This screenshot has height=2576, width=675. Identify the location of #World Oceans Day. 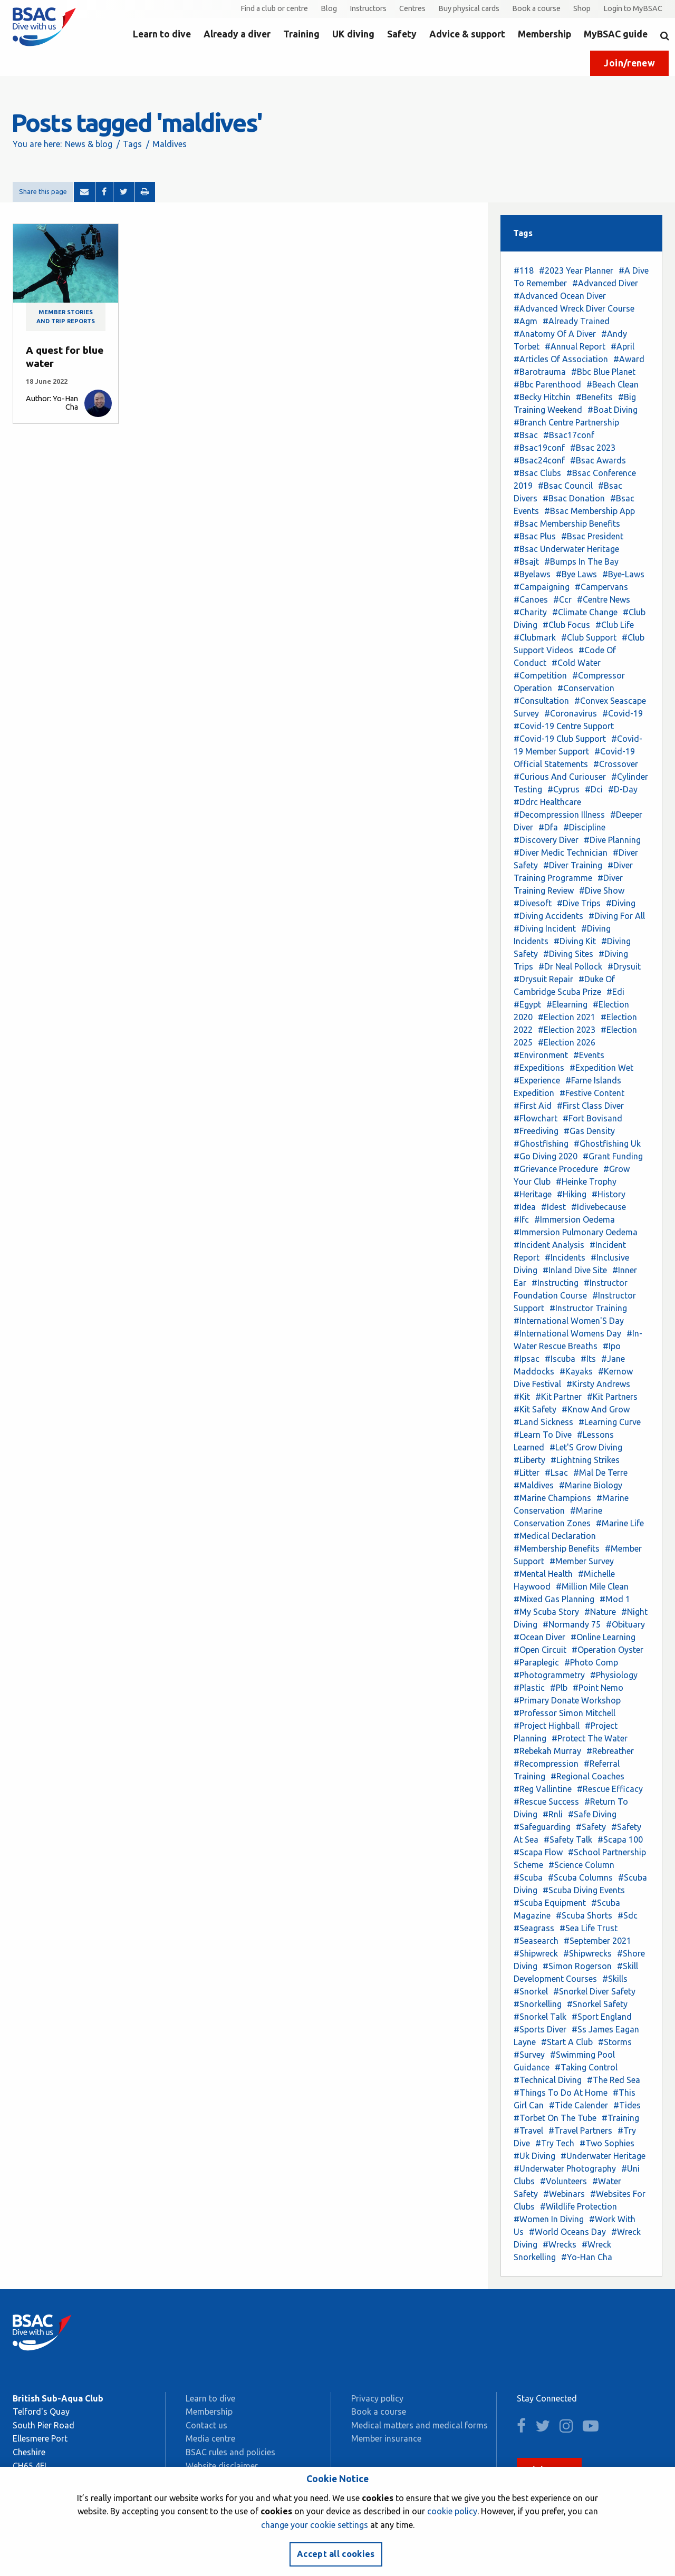
(567, 2231).